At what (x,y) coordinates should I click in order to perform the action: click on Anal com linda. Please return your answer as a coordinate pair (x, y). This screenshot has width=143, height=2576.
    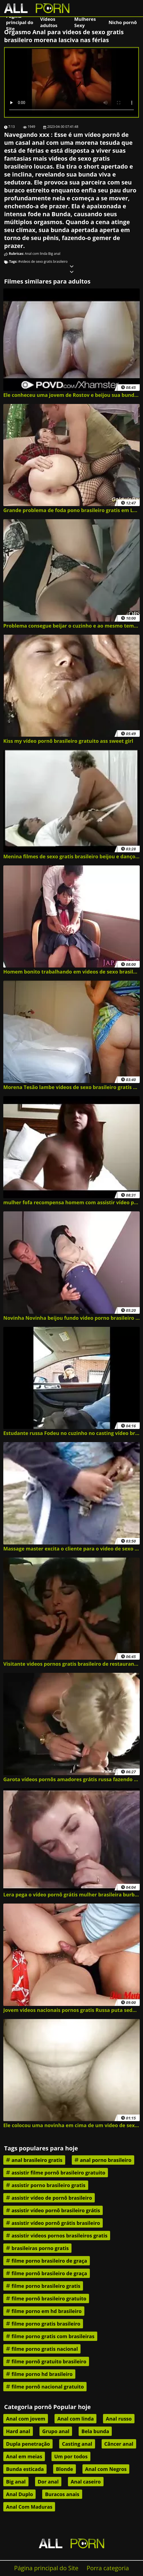
    Looking at the image, I should click on (36, 253).